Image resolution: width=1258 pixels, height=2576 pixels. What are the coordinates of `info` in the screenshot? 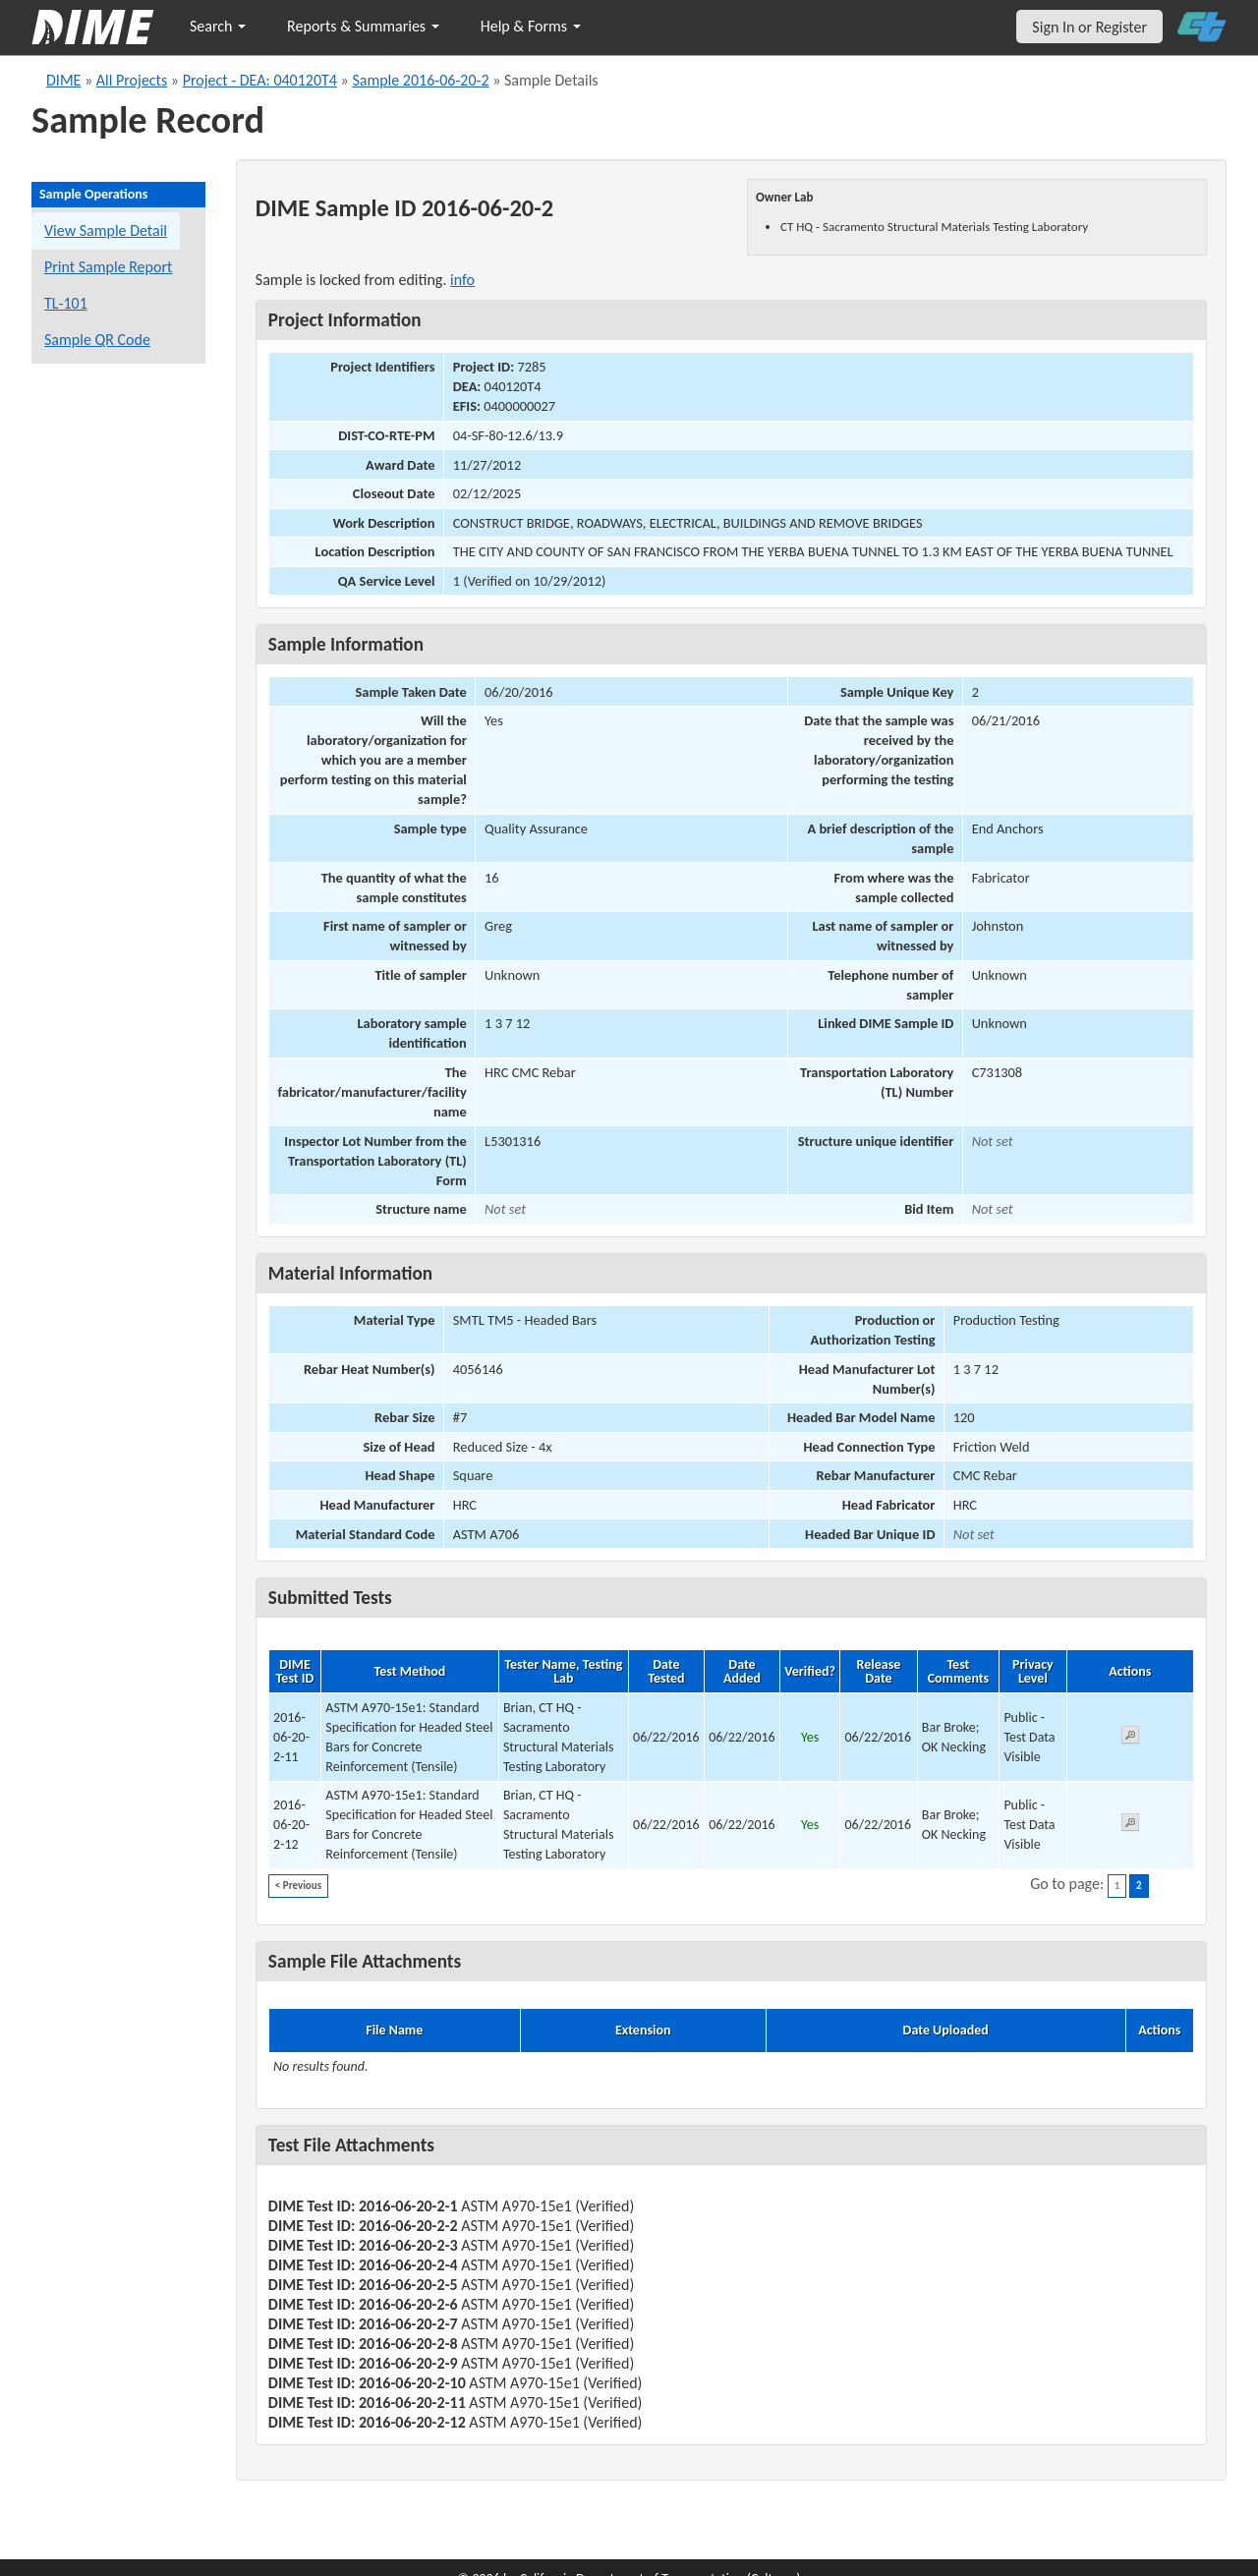 It's located at (462, 279).